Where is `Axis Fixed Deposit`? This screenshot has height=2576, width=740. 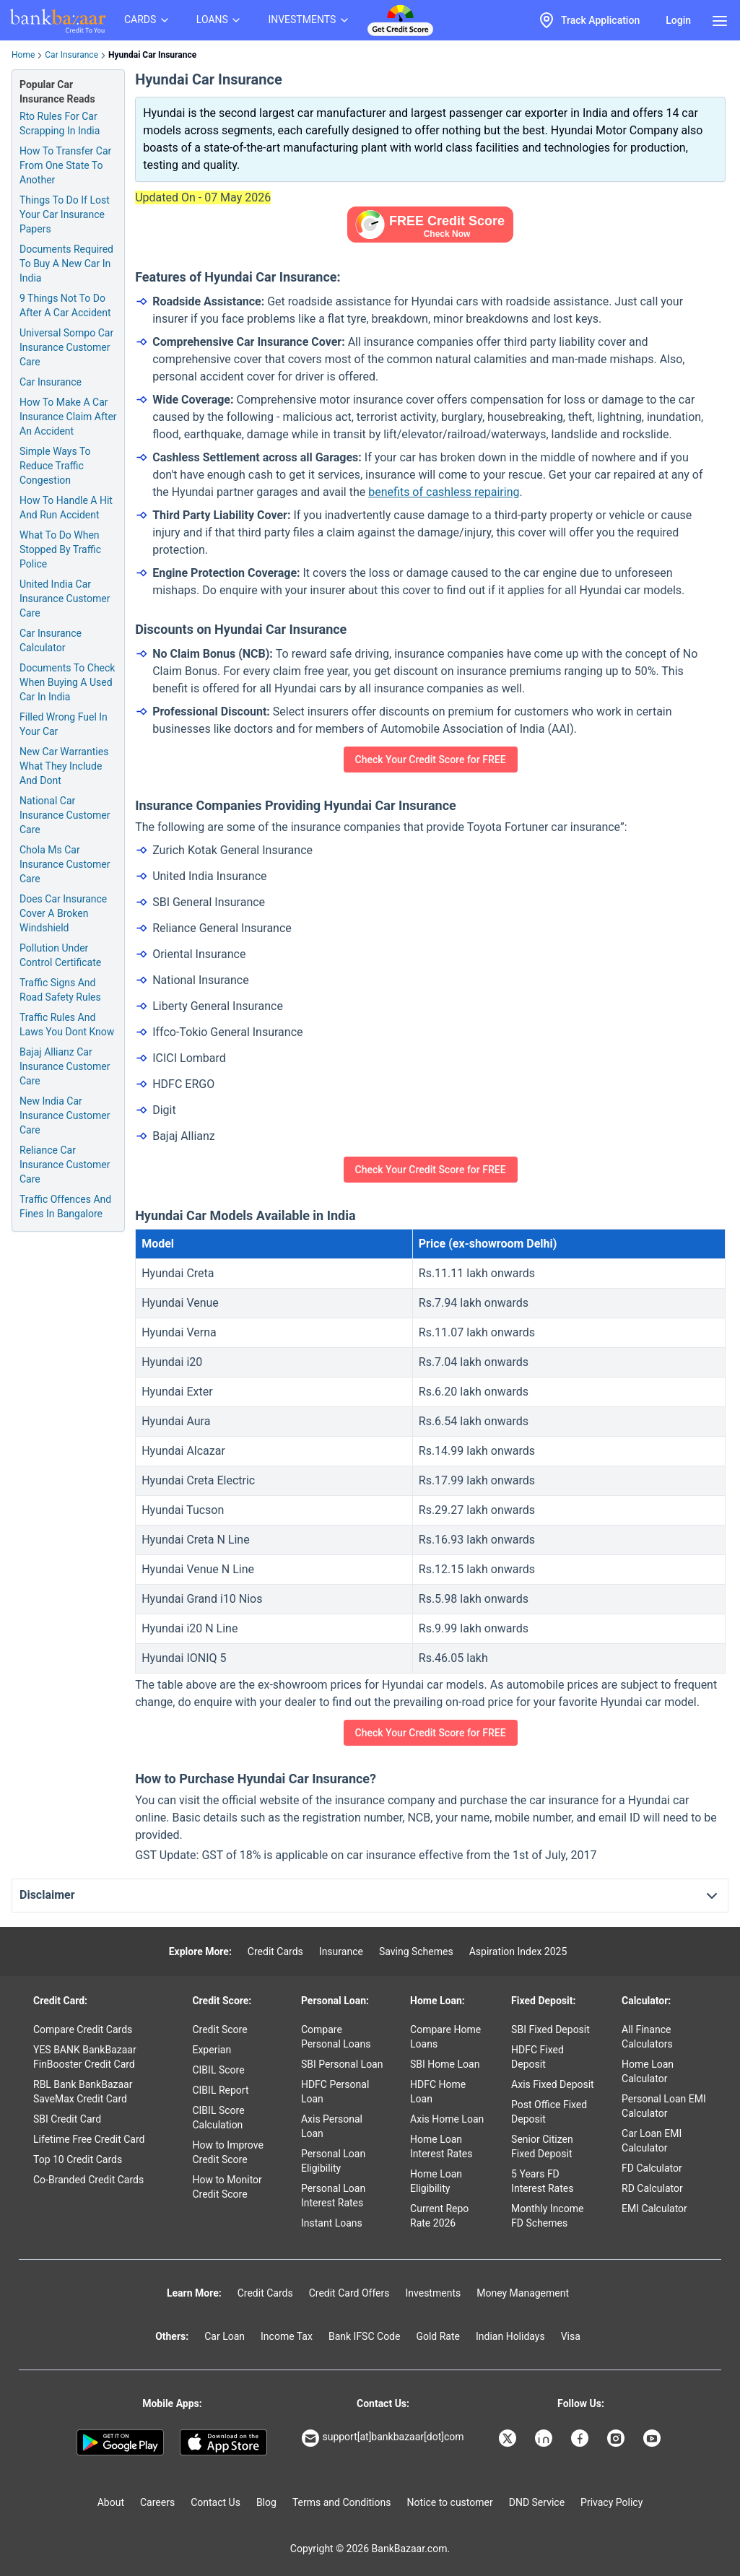 Axis Fixed Deposit is located at coordinates (552, 2084).